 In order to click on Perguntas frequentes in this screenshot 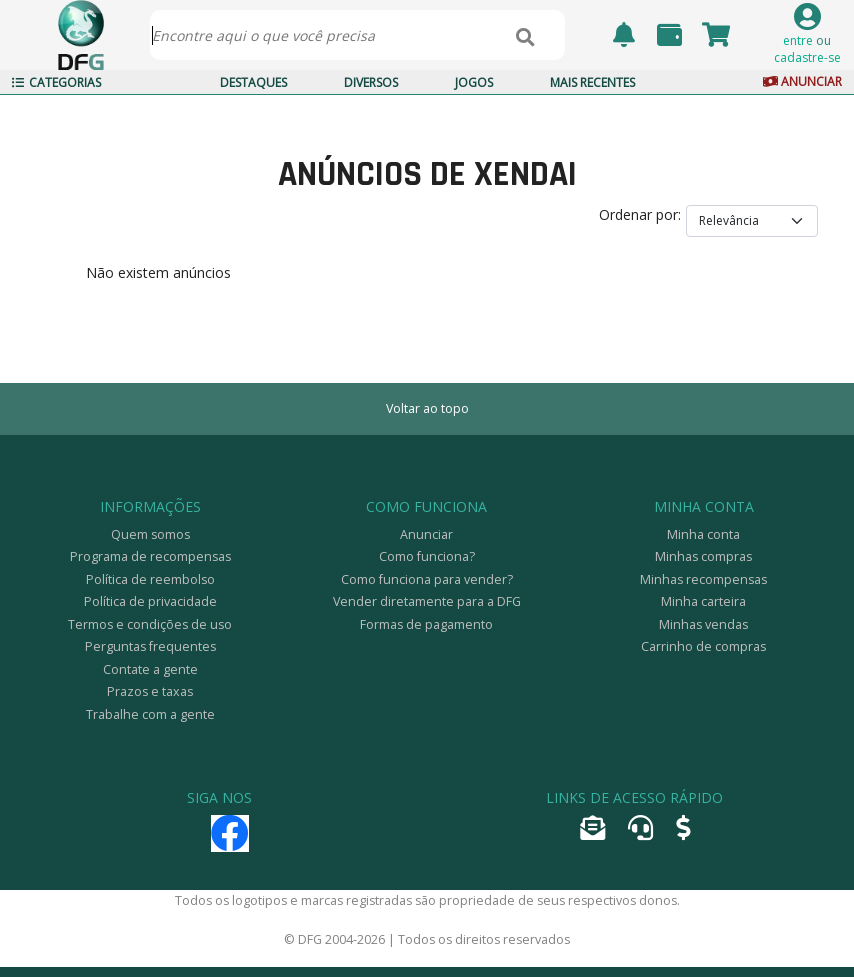, I will do `click(150, 646)`.